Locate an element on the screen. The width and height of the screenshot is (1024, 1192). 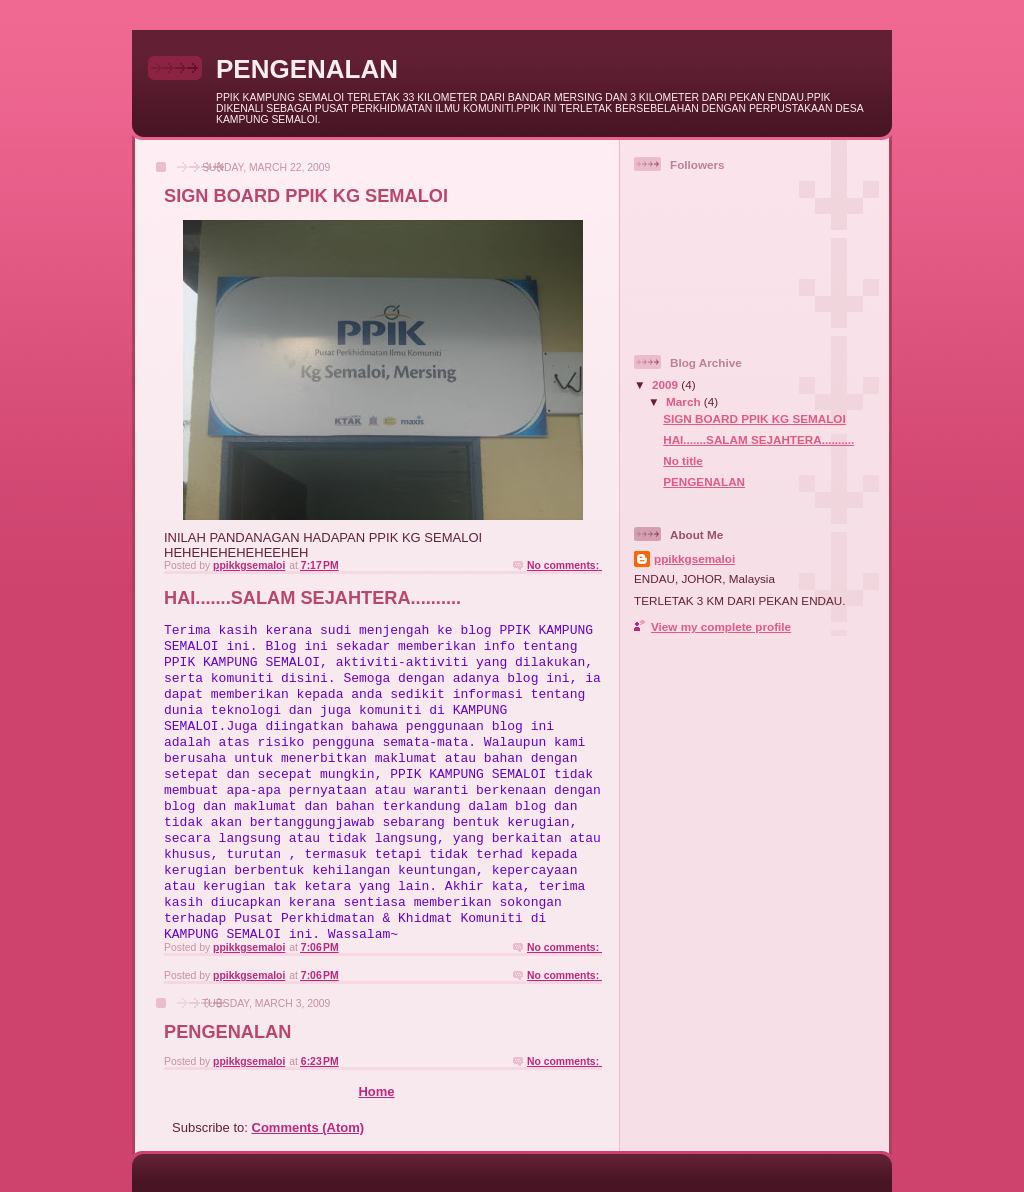
March is located at coordinates (685, 401).